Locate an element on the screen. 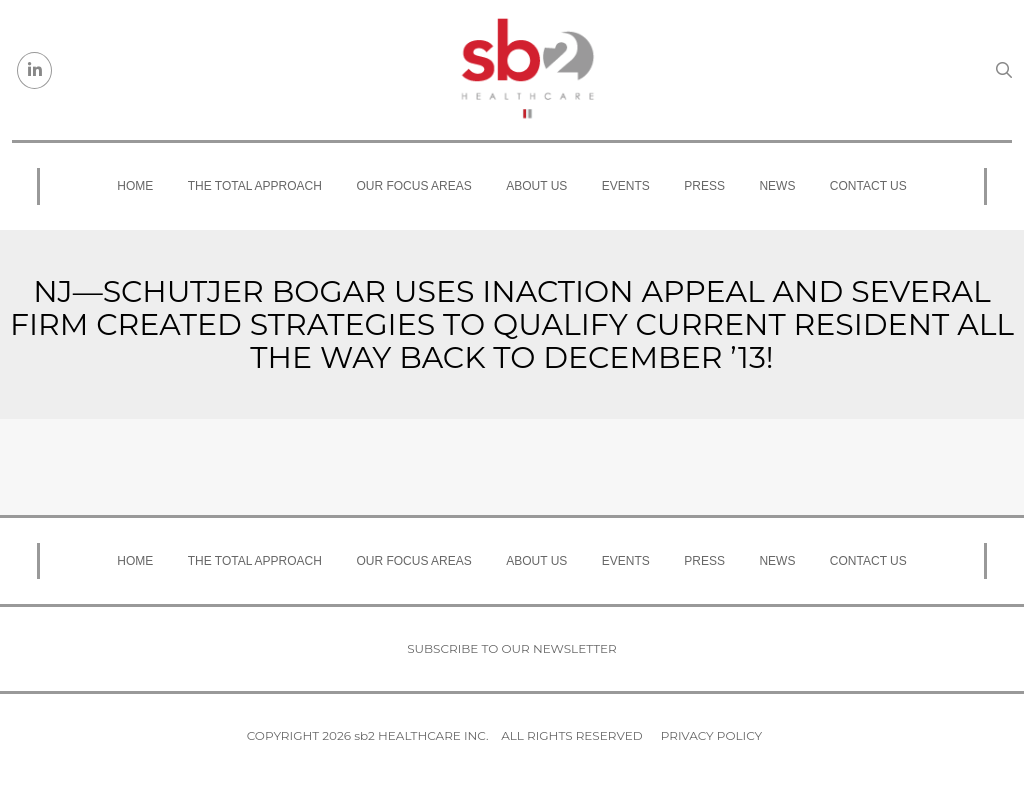 Image resolution: width=1024 pixels, height=808 pixels. Subscribe to our newsletter is located at coordinates (512, 648).